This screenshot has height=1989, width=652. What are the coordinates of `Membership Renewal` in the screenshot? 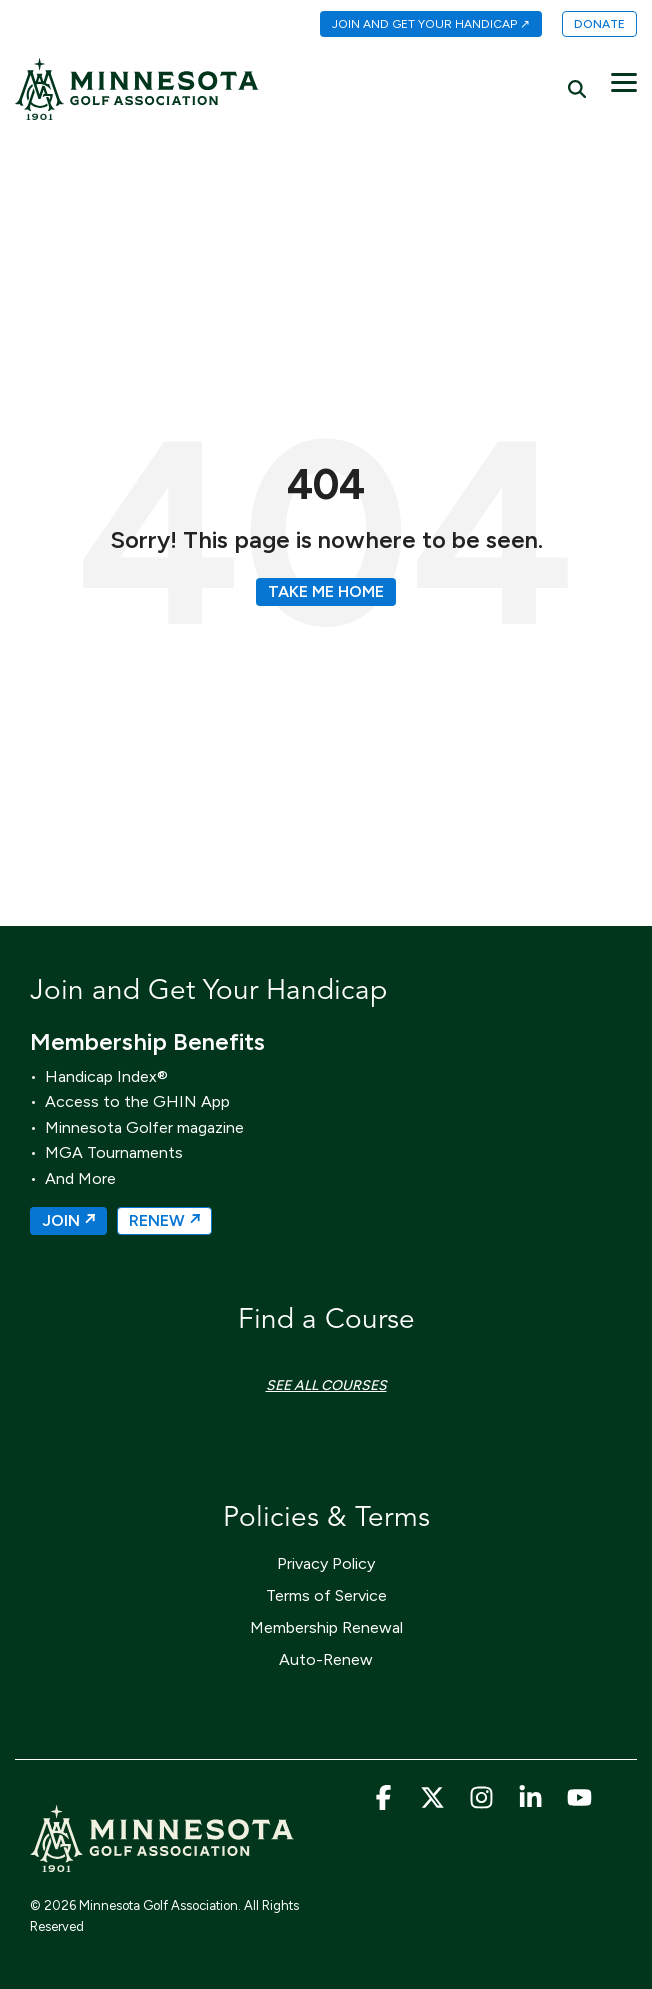 It's located at (326, 1627).